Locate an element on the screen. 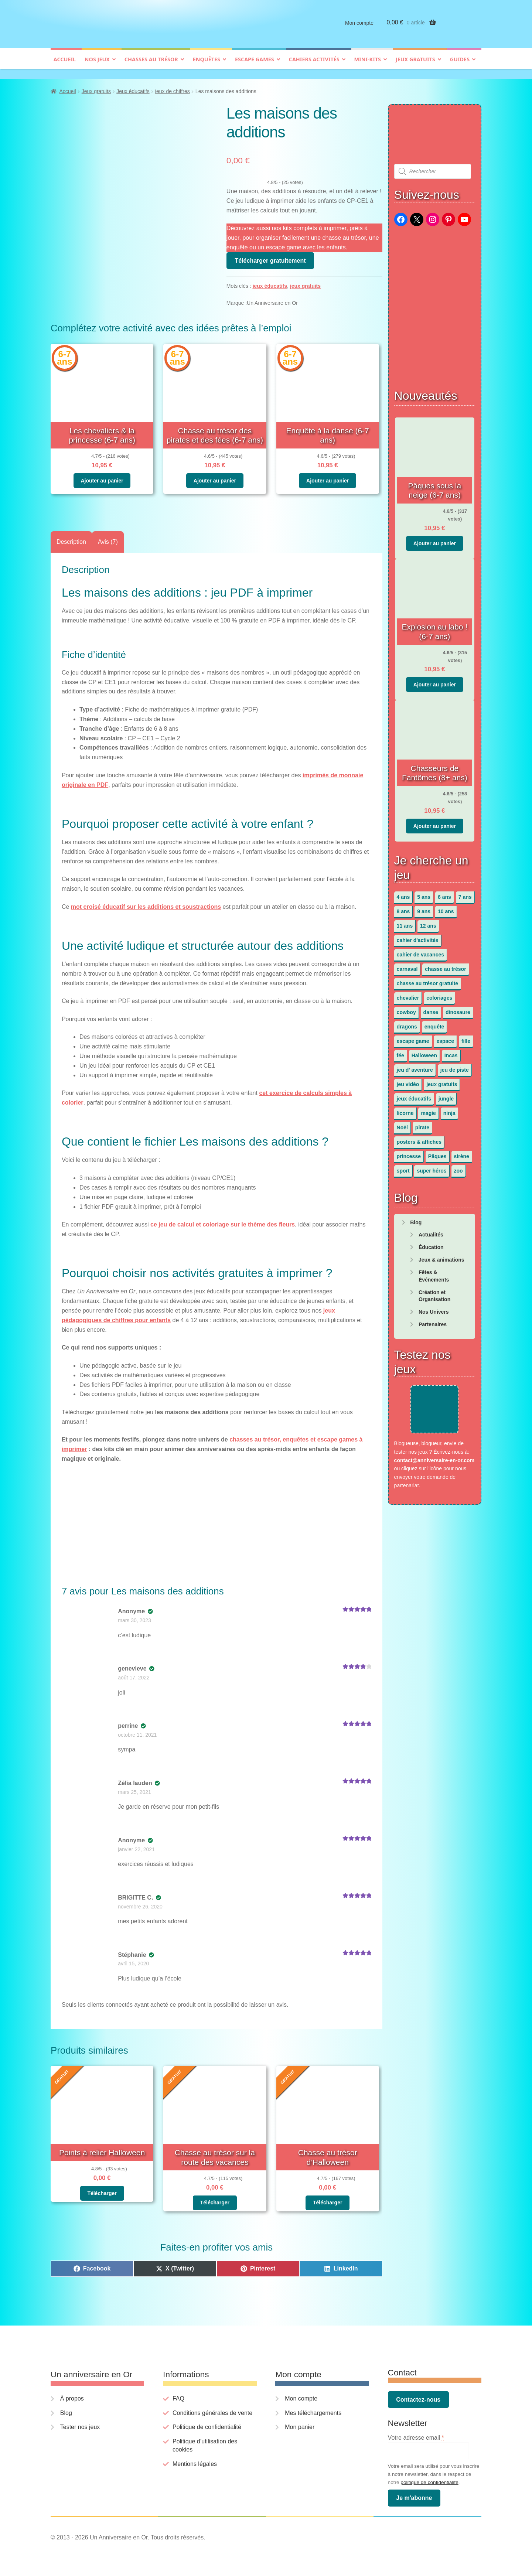 This screenshot has height=2576, width=532. 8 ans [8 ans (52 éléments)] is located at coordinates (403, 908).